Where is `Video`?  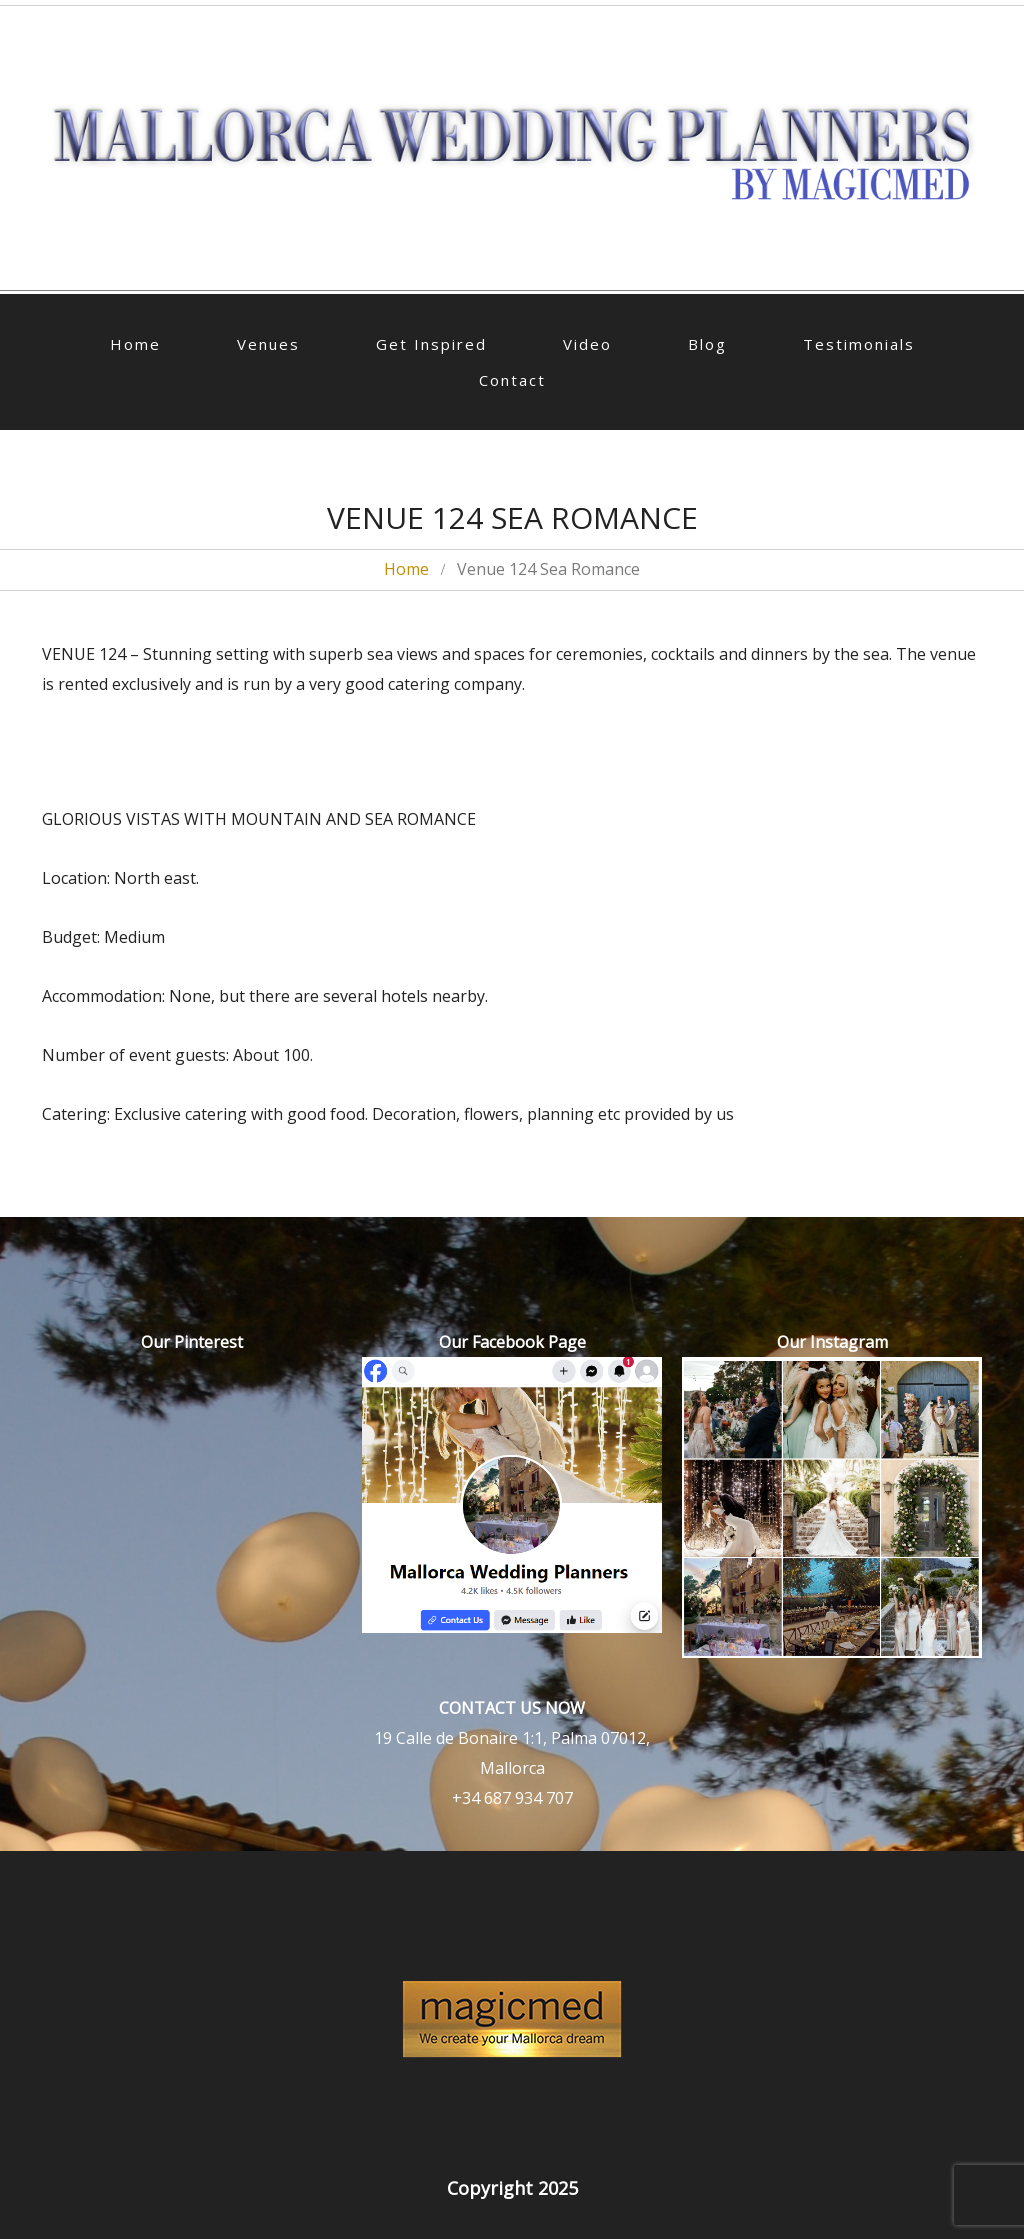
Video is located at coordinates (587, 344).